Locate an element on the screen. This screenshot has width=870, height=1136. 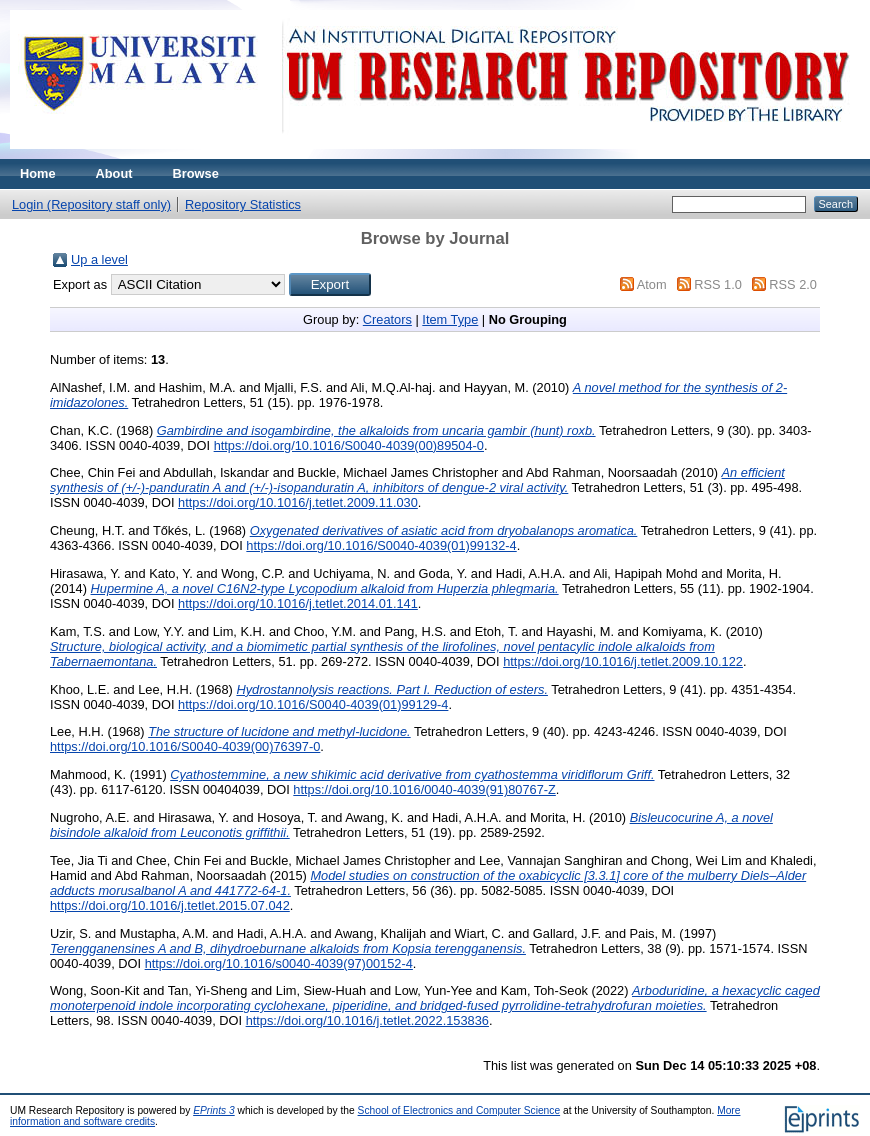
https://doi.org/10.1016/S0040-4039(00)89504-0 is located at coordinates (349, 445).